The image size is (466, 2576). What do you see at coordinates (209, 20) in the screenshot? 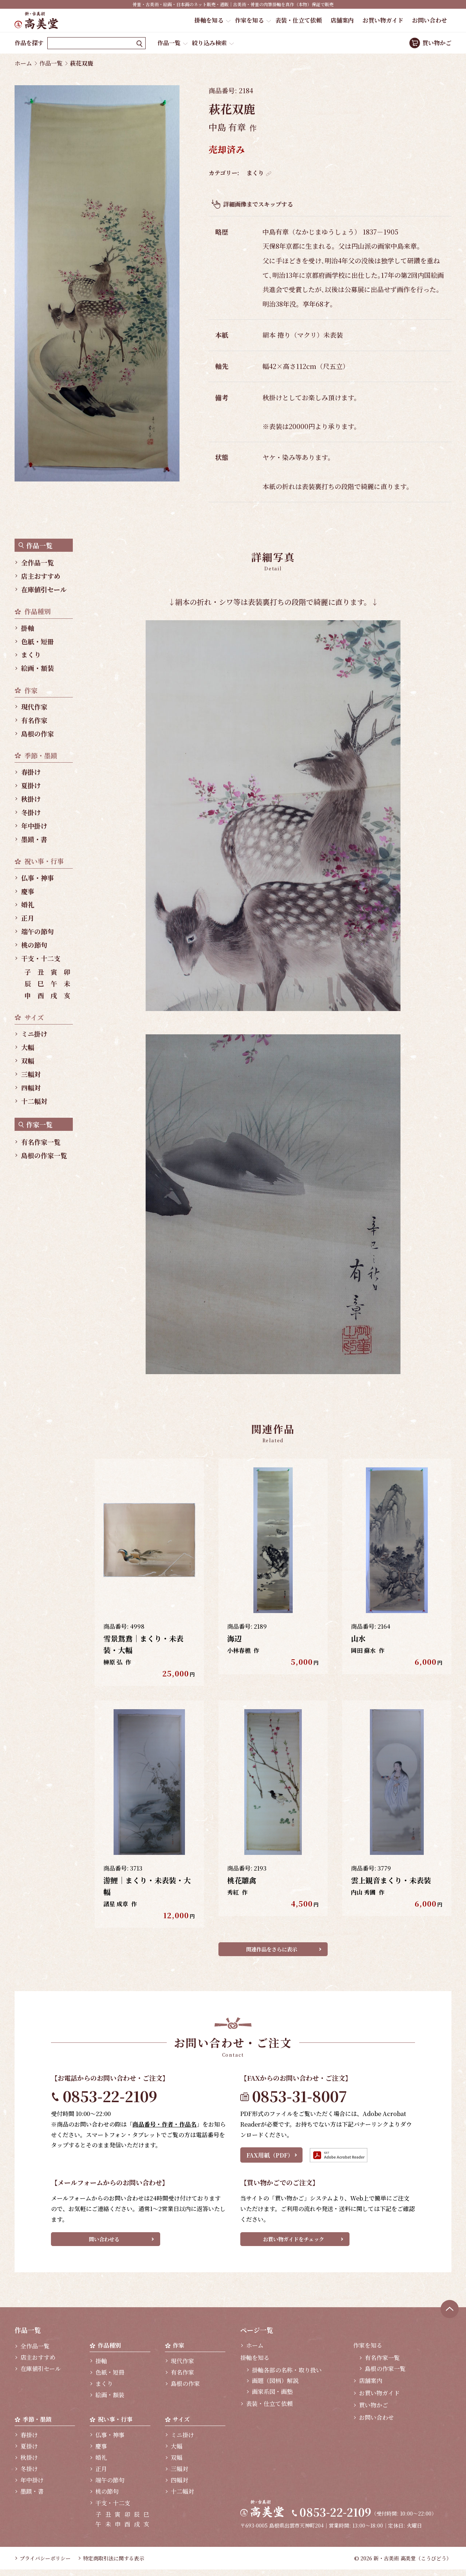
I see `掛軸を知る [button]` at bounding box center [209, 20].